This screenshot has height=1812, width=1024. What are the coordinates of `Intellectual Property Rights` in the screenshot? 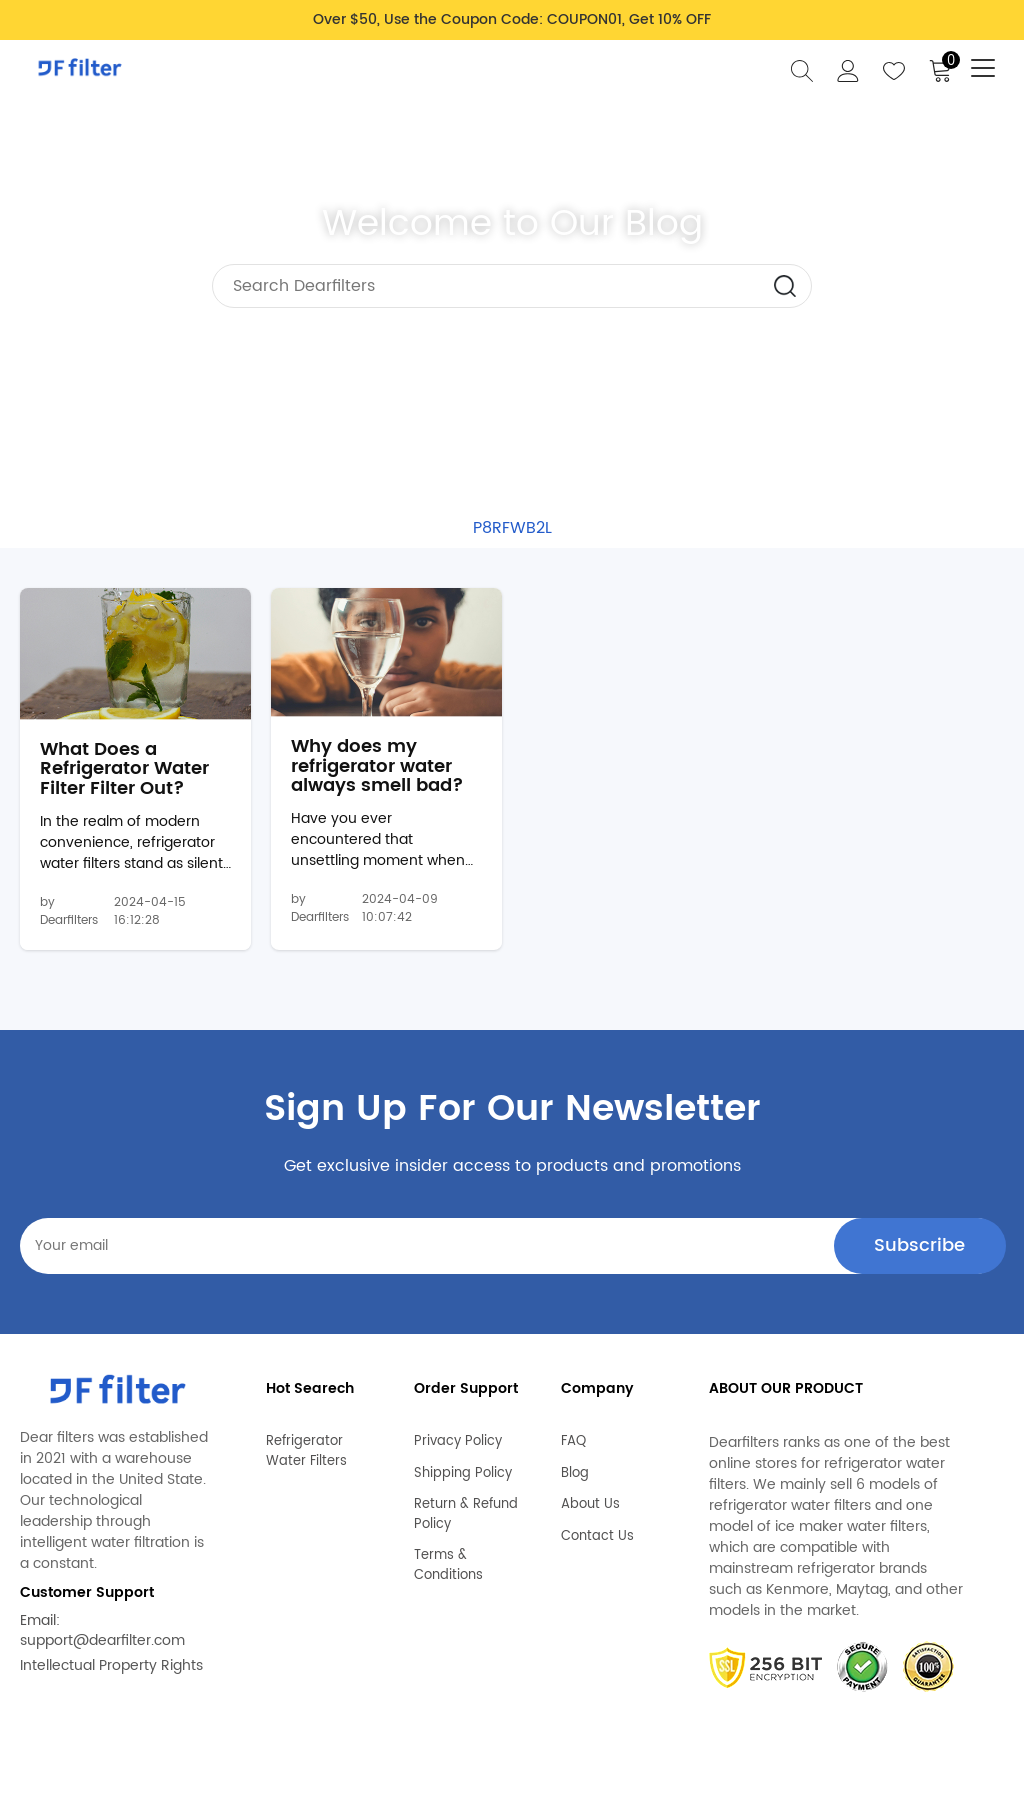 It's located at (111, 1675).